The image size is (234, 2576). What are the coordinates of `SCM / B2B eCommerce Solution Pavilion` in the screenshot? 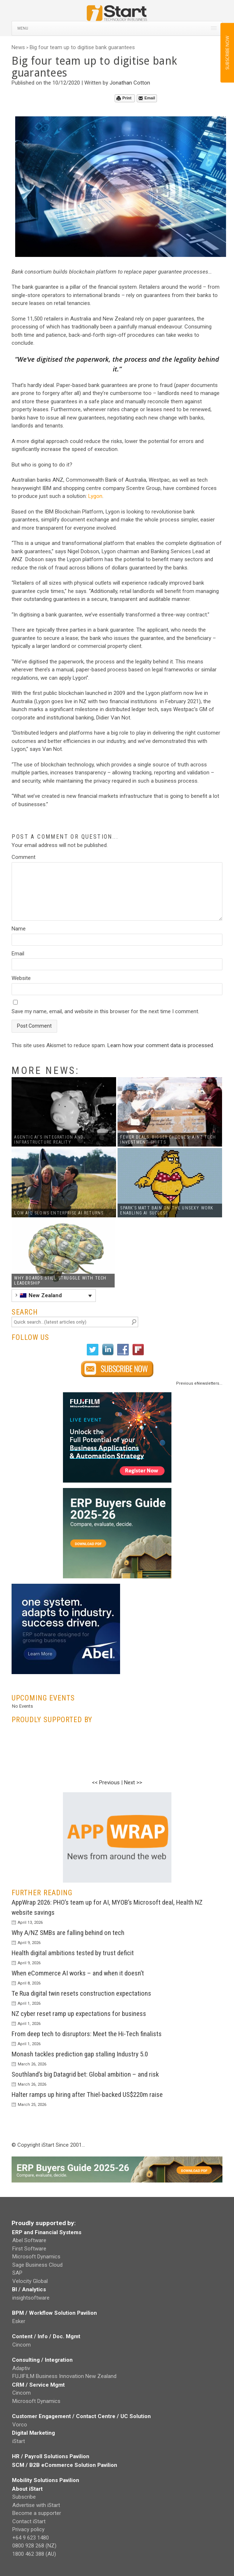 It's located at (64, 2465).